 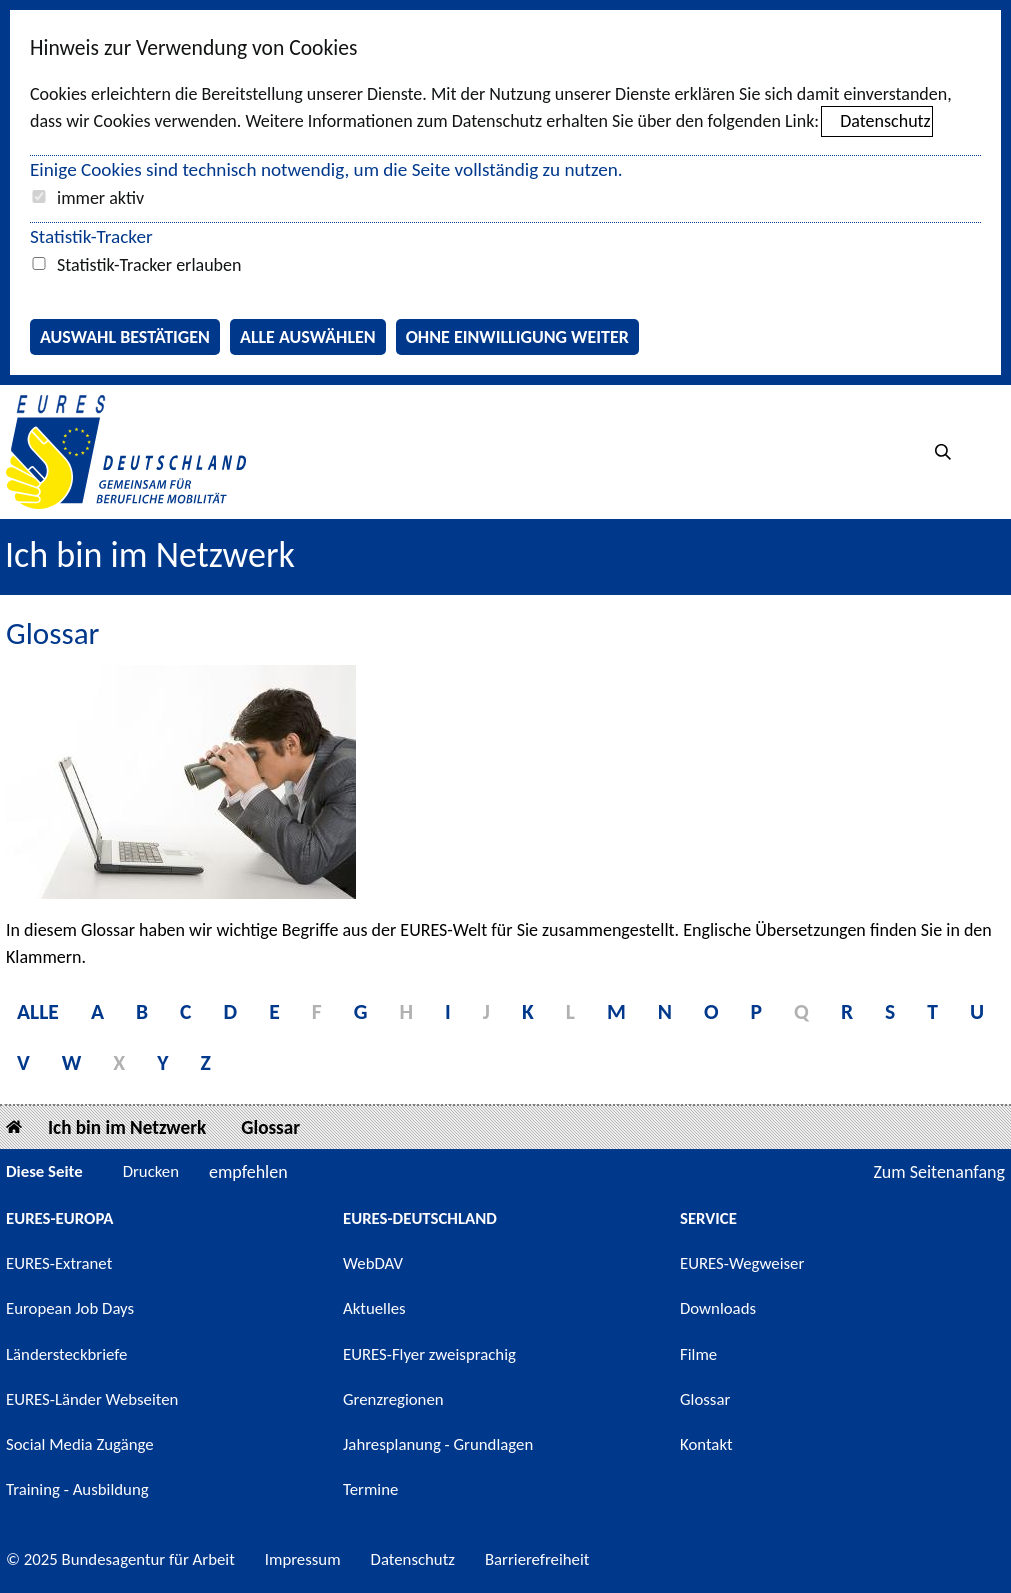 What do you see at coordinates (742, 1263) in the screenshot?
I see `EURES-Wegweiser` at bounding box center [742, 1263].